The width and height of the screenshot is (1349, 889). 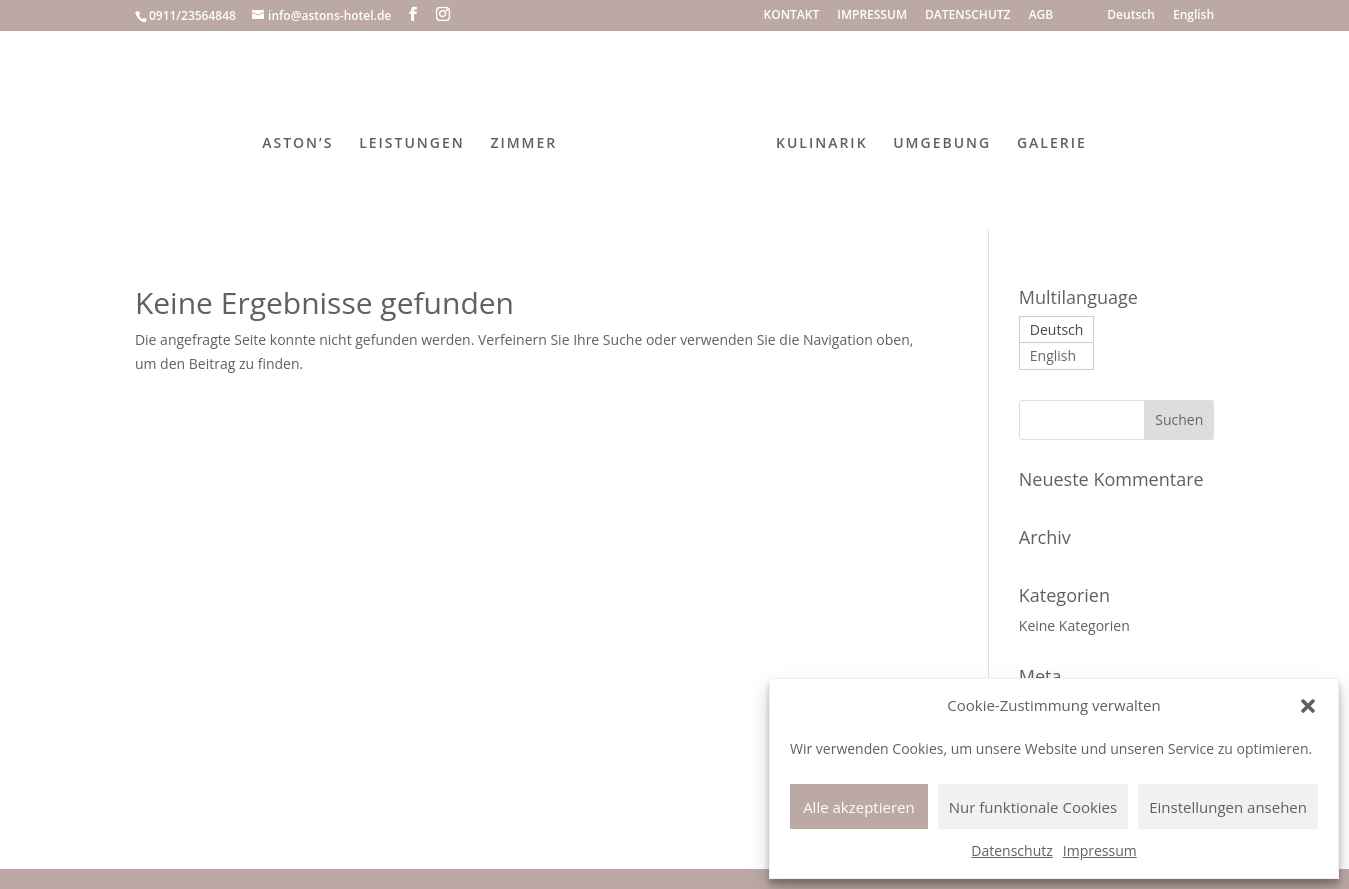 I want to click on [button], so click(x=1308, y=706).